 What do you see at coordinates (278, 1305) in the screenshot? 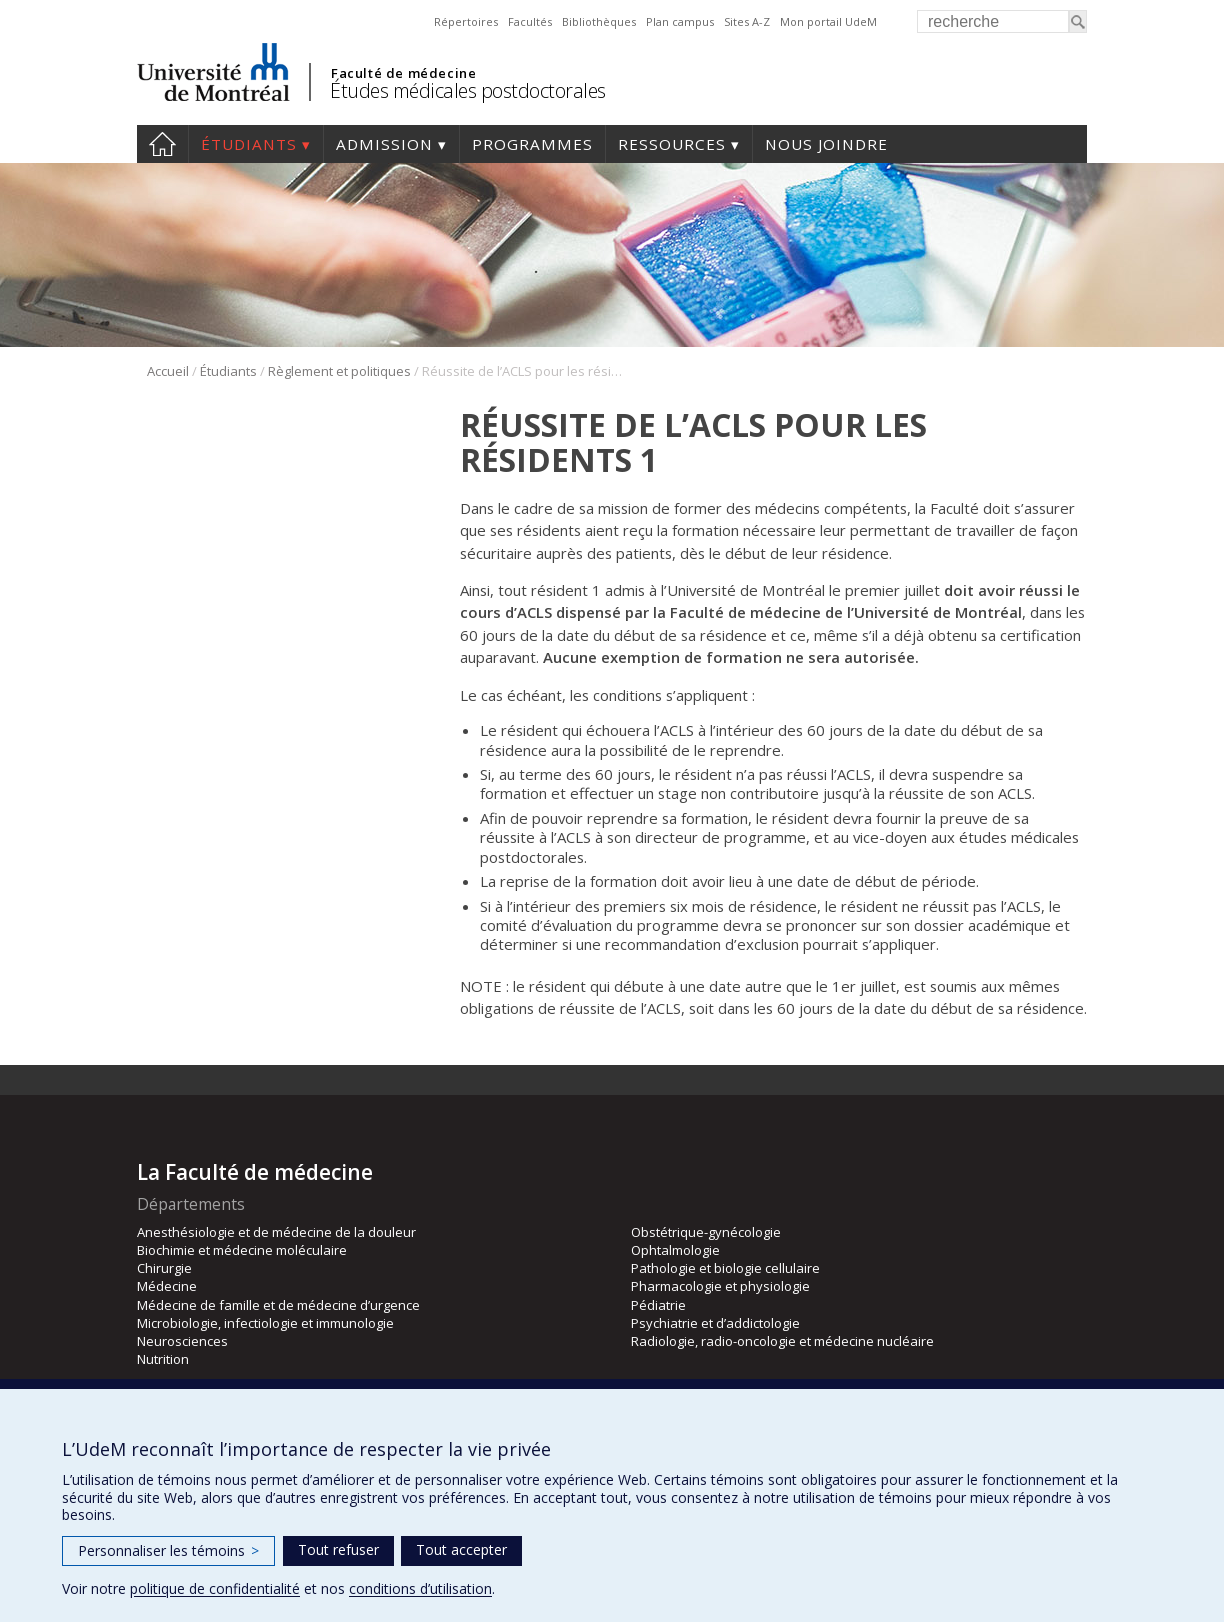
I see `Médecine de famille et de médecine d’urgence` at bounding box center [278, 1305].